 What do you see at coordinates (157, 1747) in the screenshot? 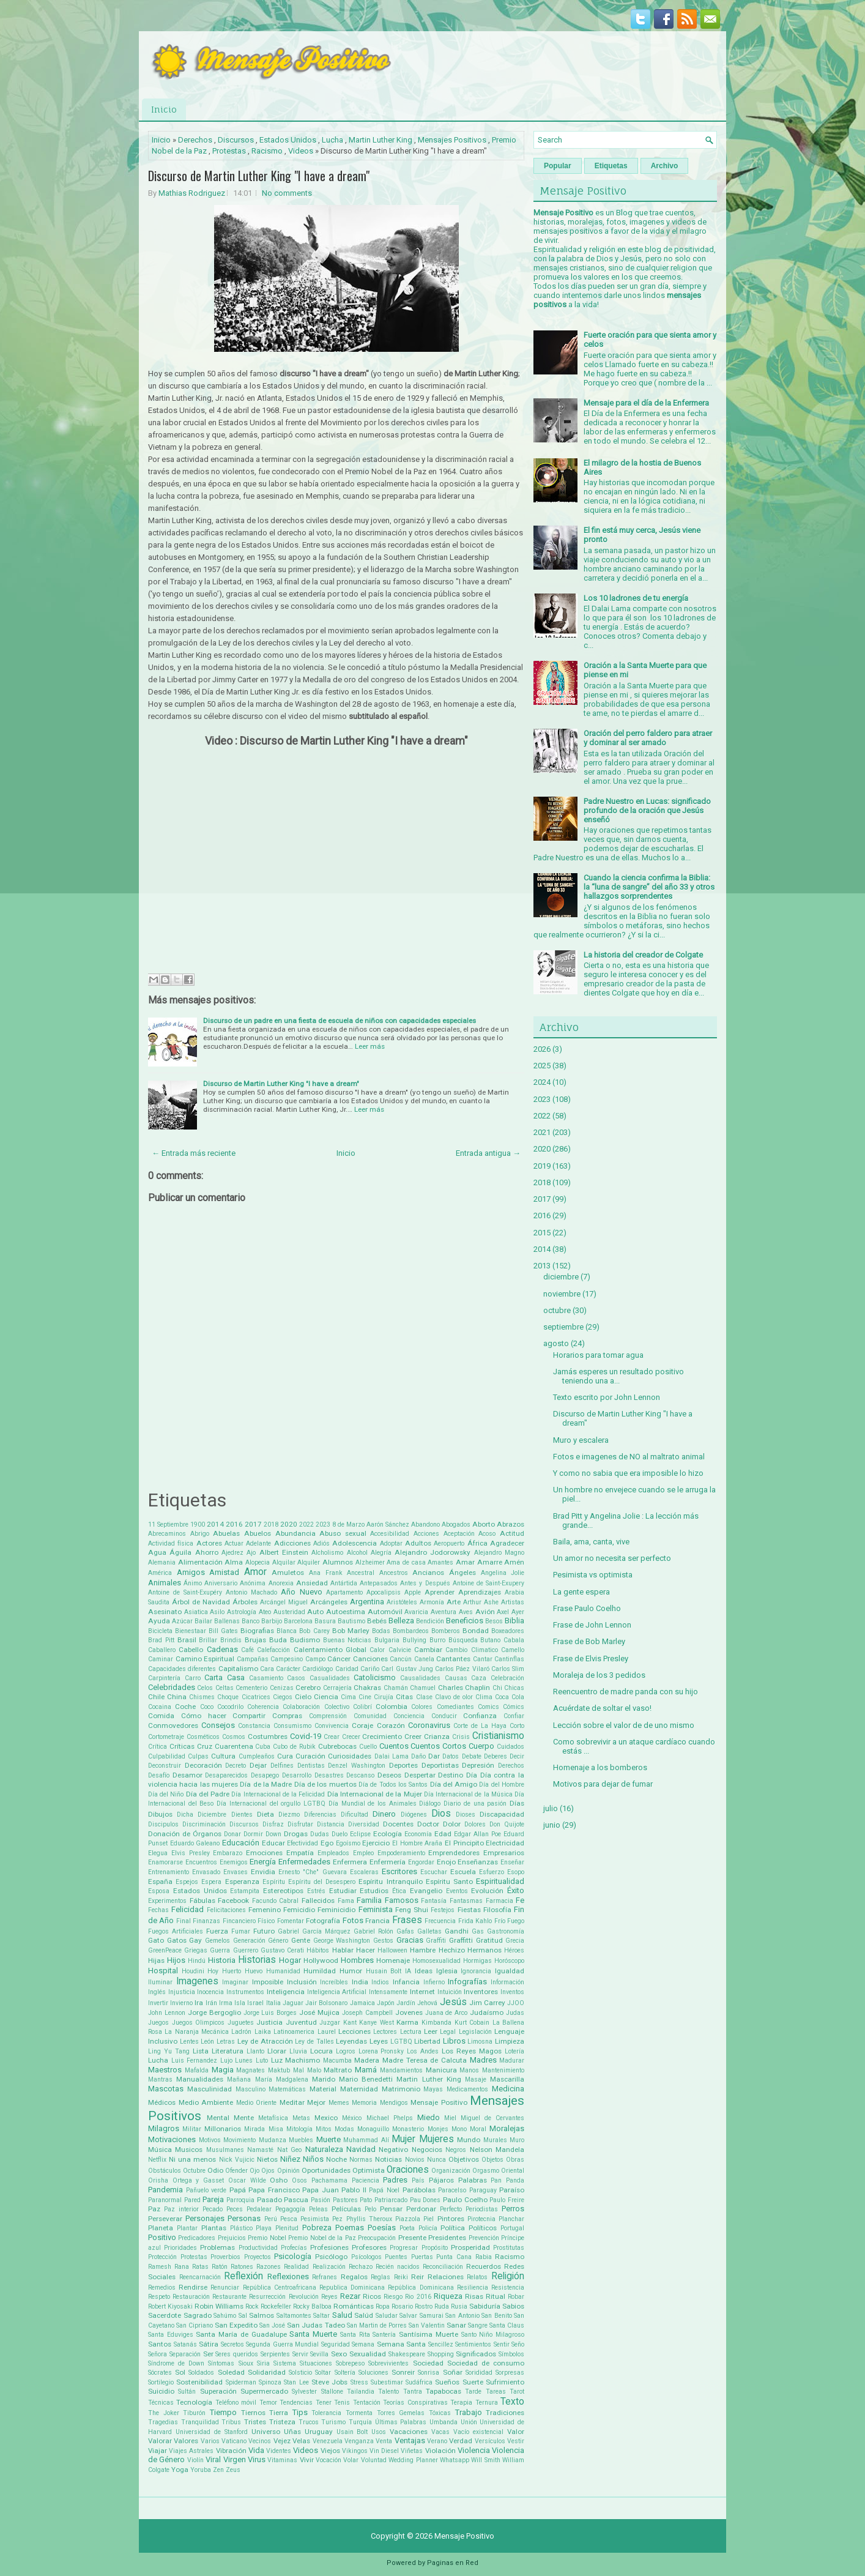
I see `Crítica` at bounding box center [157, 1747].